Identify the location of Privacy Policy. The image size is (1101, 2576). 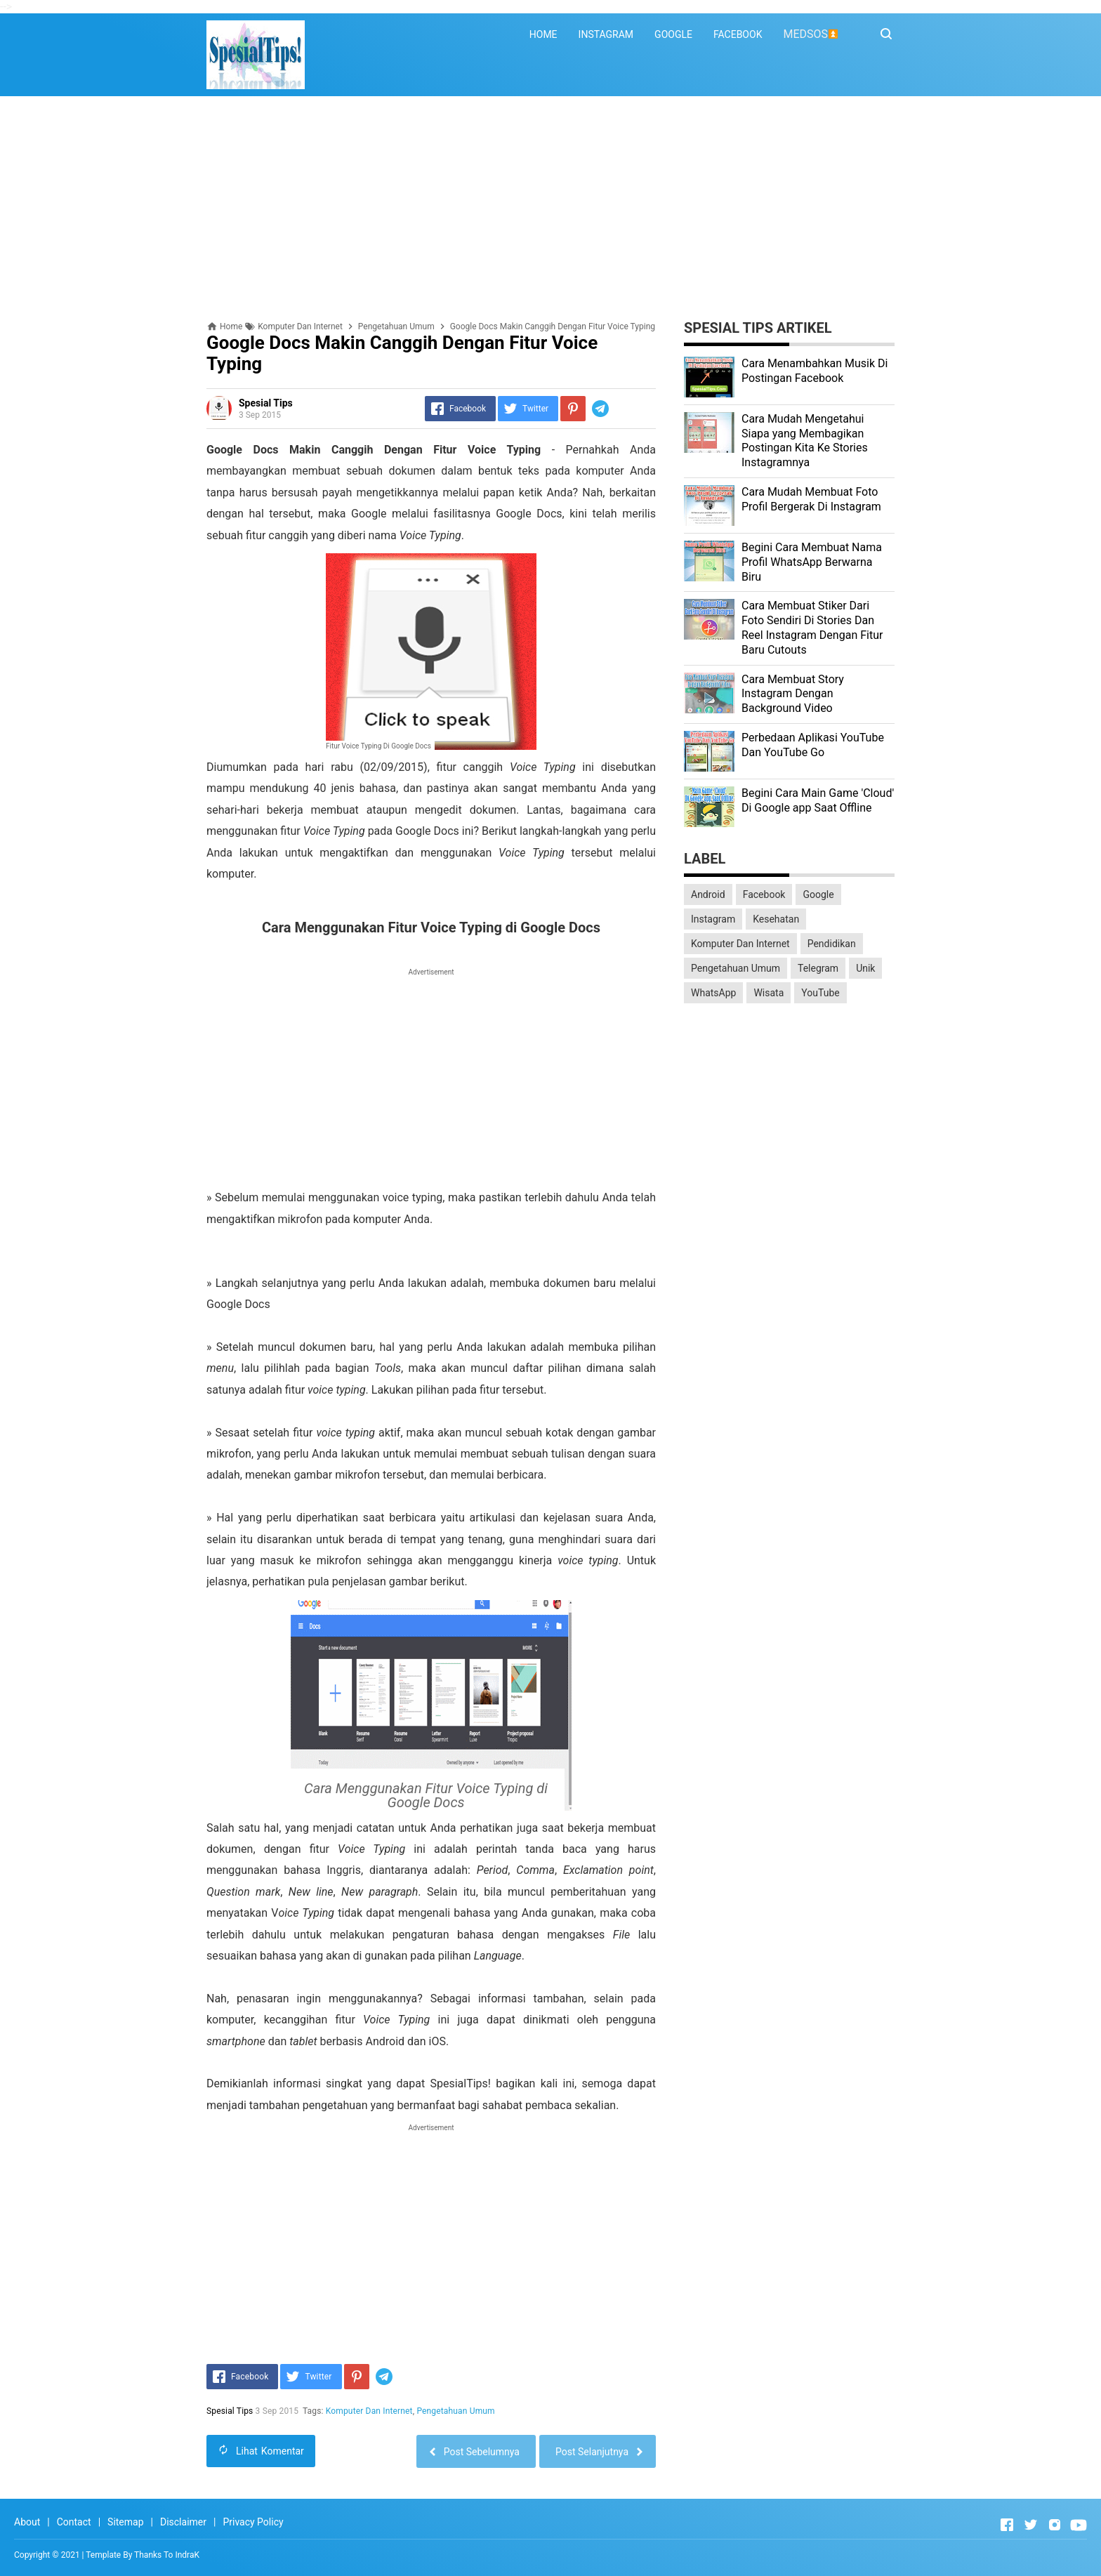
(253, 2522).